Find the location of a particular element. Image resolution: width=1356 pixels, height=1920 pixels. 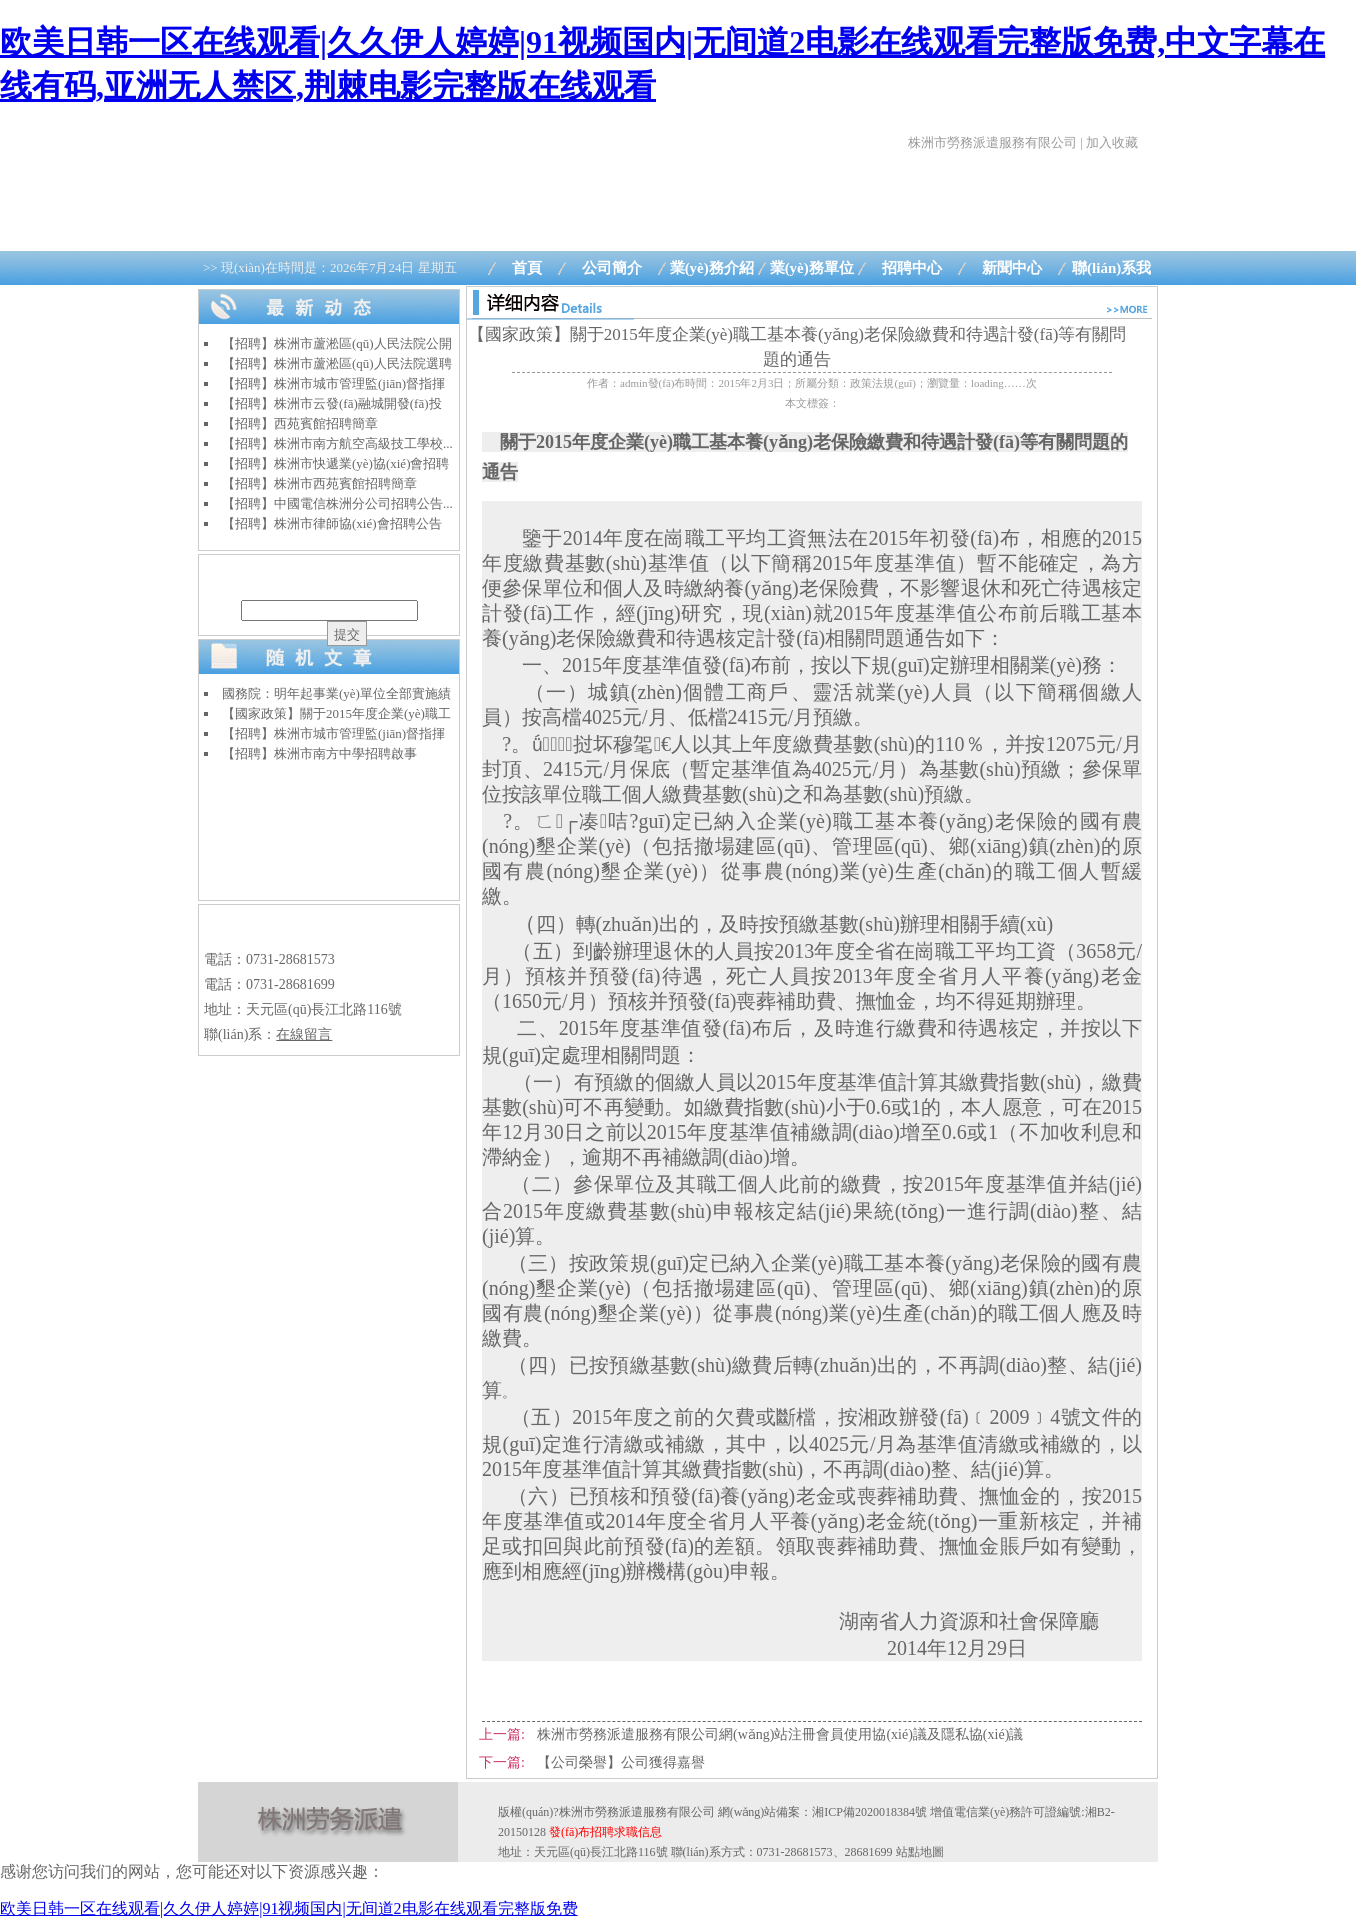

【招聘】株洲市西苑賓館招聘簡章 is located at coordinates (319, 483).